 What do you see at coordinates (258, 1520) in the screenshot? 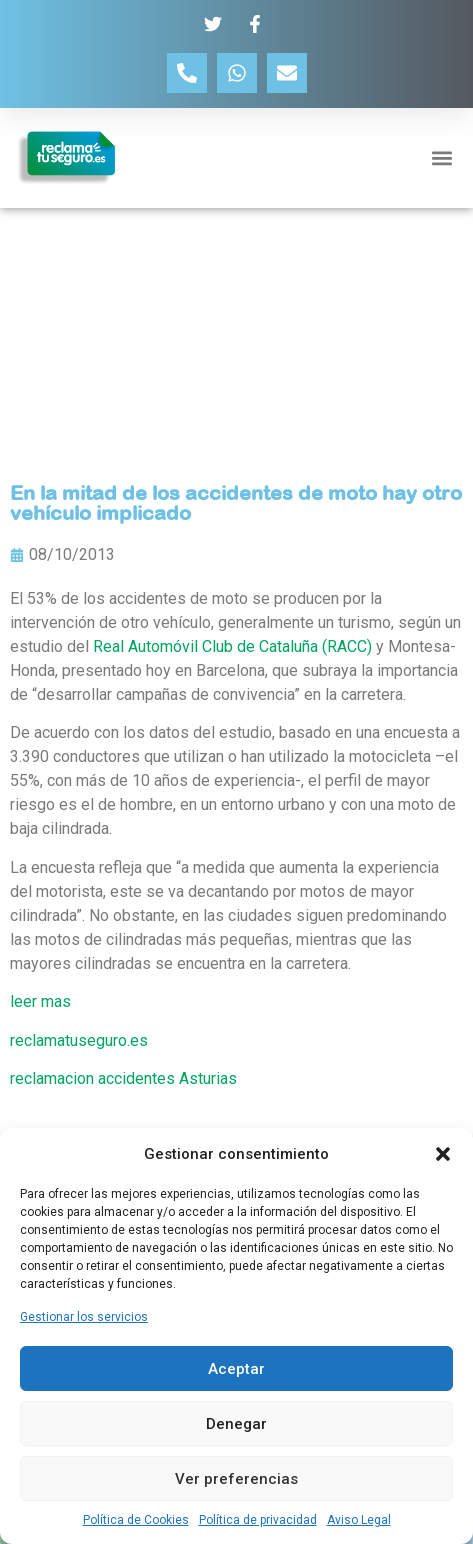
I see `Política de privacidad` at bounding box center [258, 1520].